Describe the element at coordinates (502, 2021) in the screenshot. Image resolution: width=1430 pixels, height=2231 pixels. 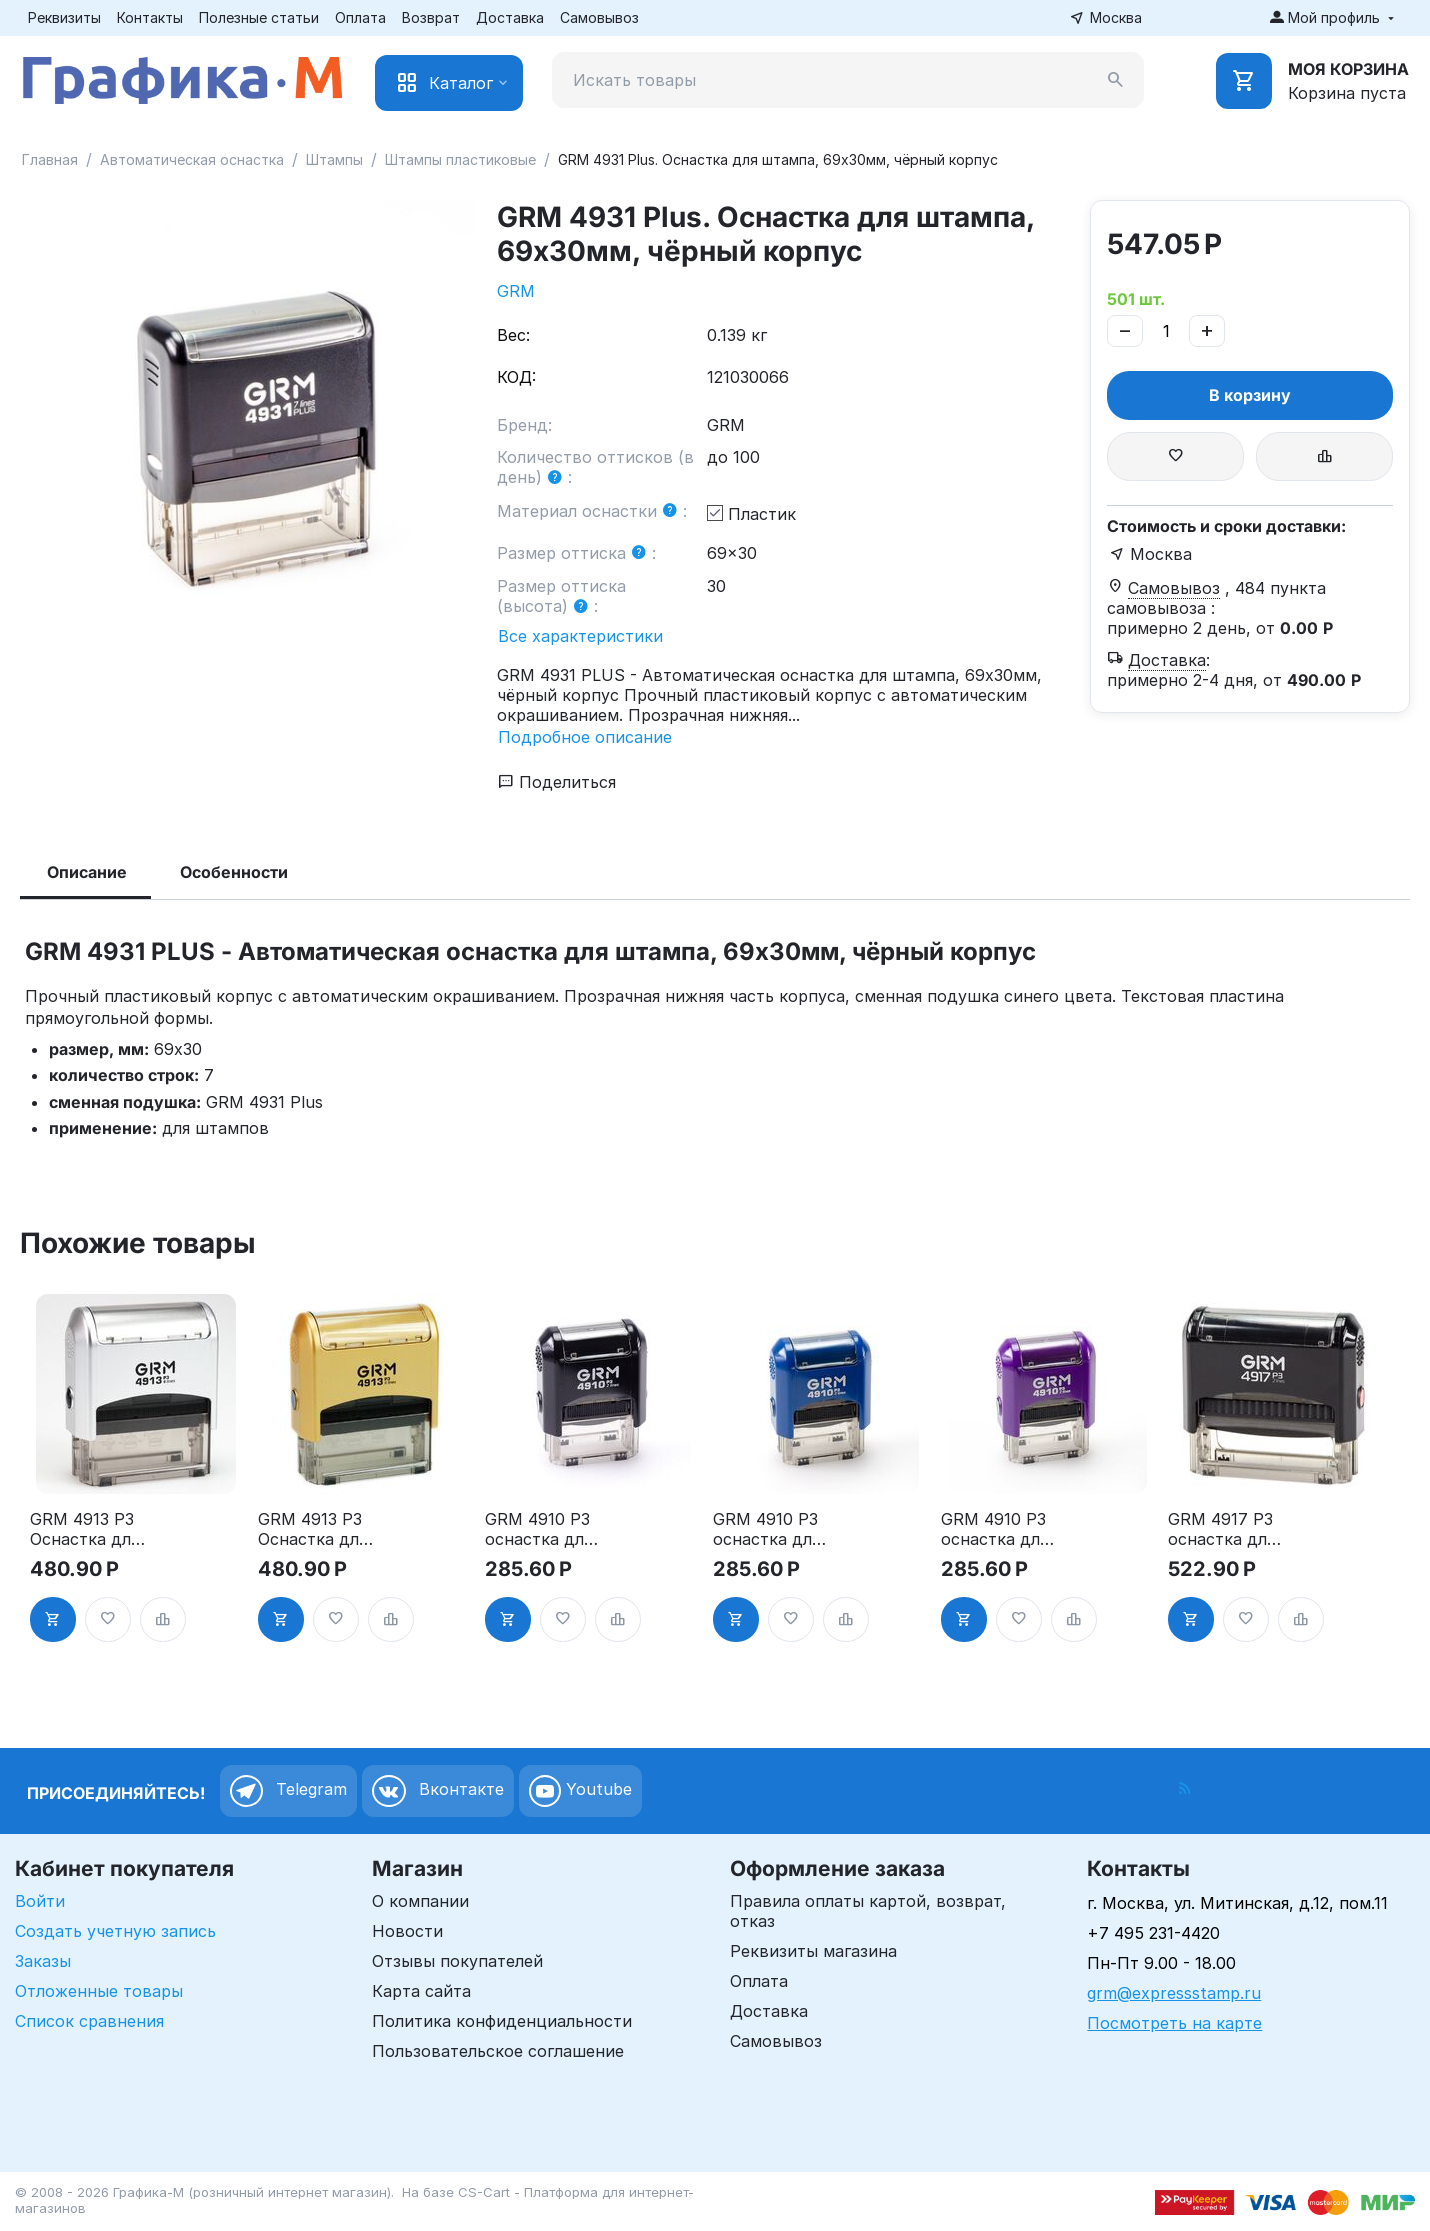
I see `Политика конфиденциальности` at that location.